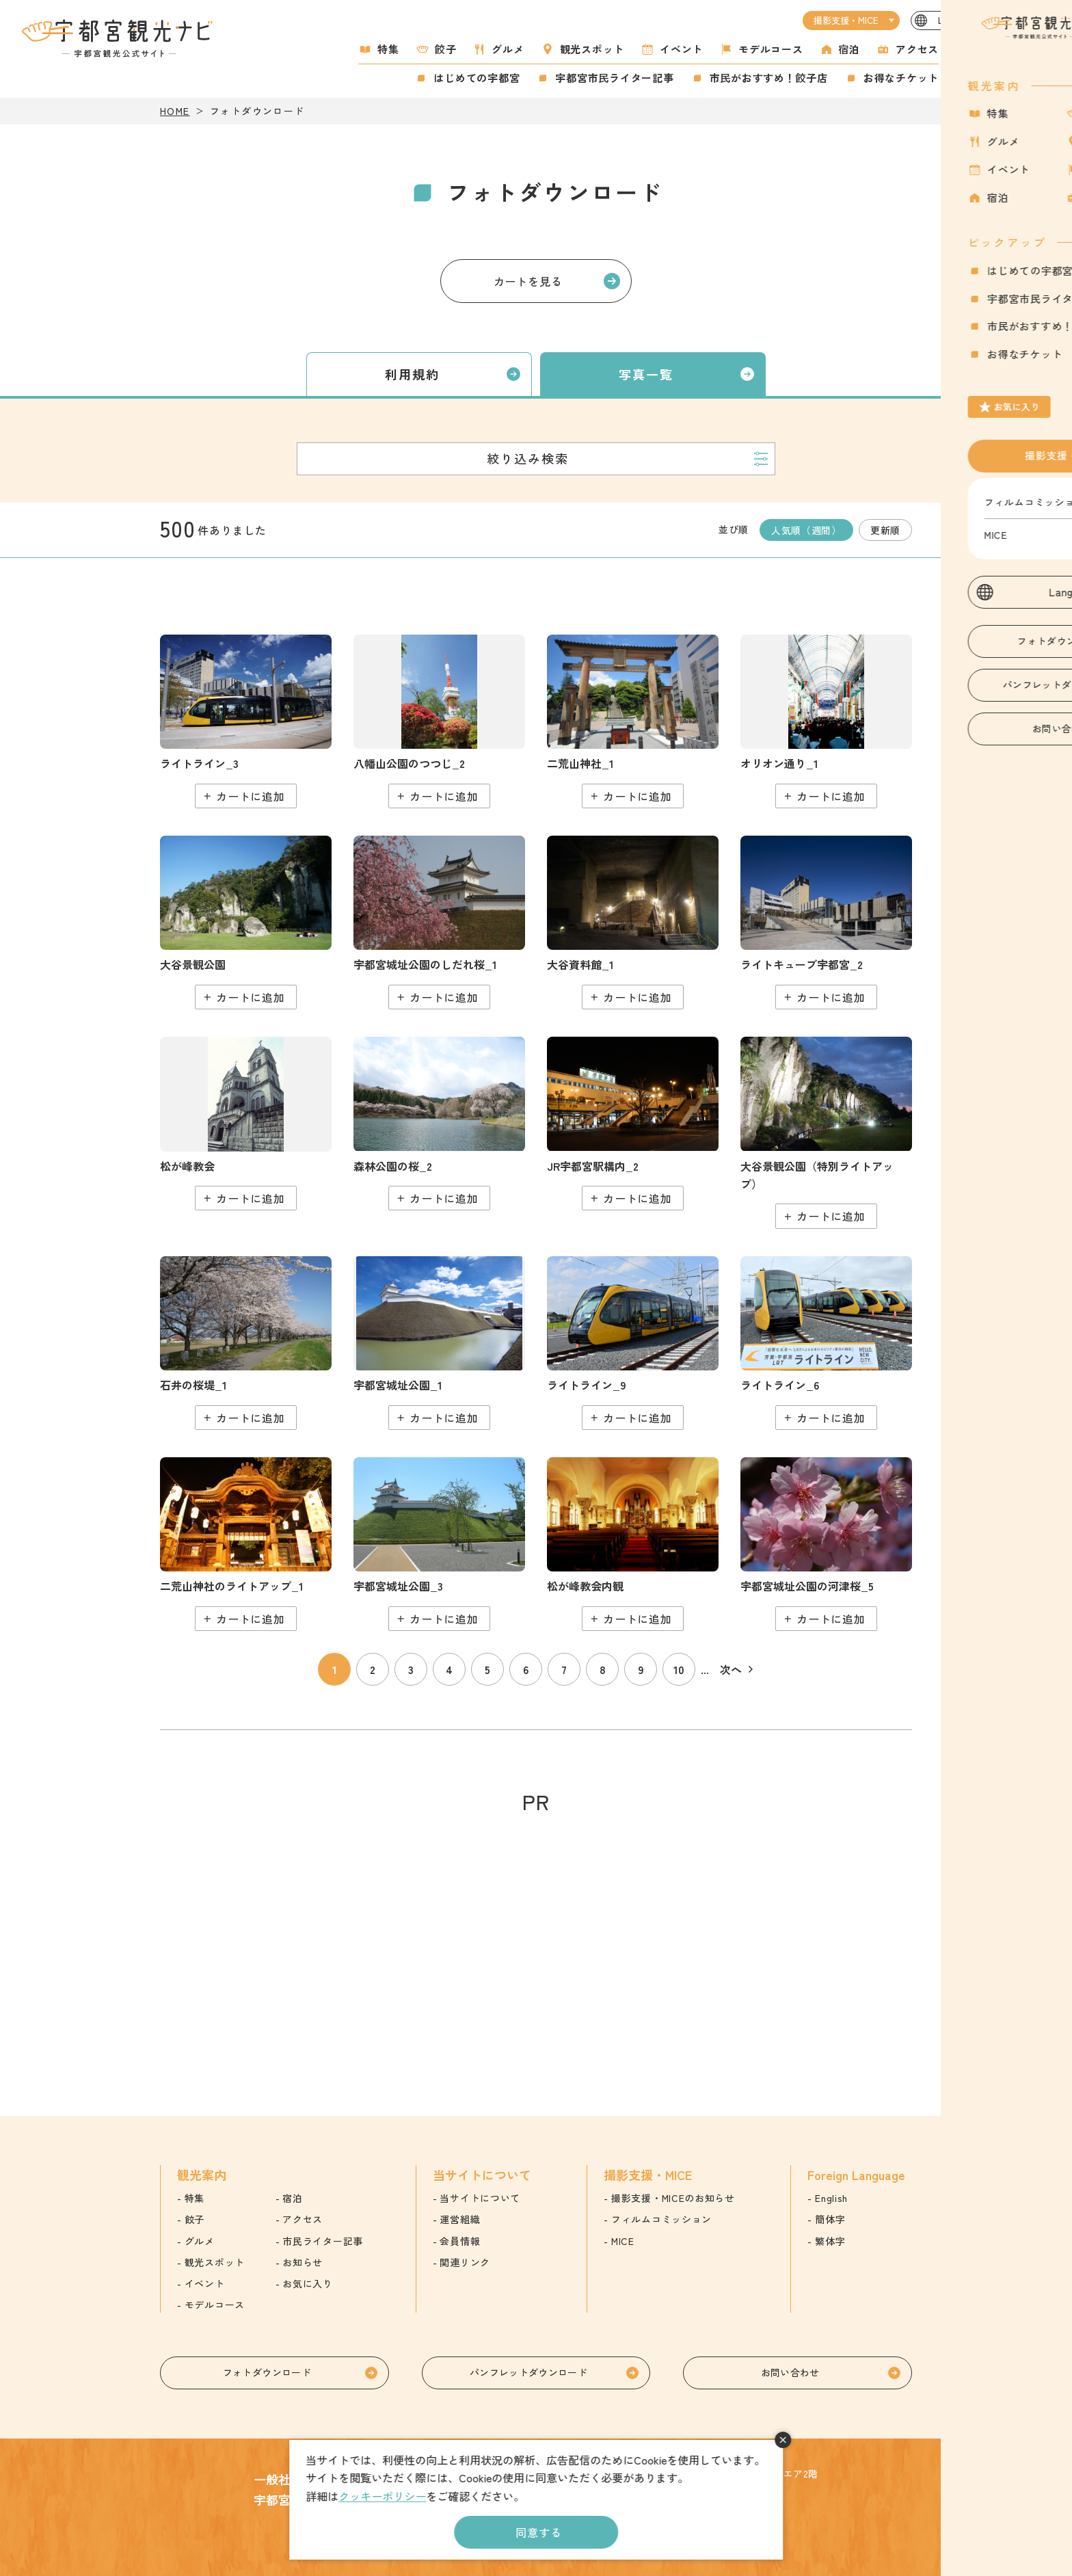 Image resolution: width=1072 pixels, height=2576 pixels. What do you see at coordinates (480, 2198) in the screenshot?
I see `当サイトについて` at bounding box center [480, 2198].